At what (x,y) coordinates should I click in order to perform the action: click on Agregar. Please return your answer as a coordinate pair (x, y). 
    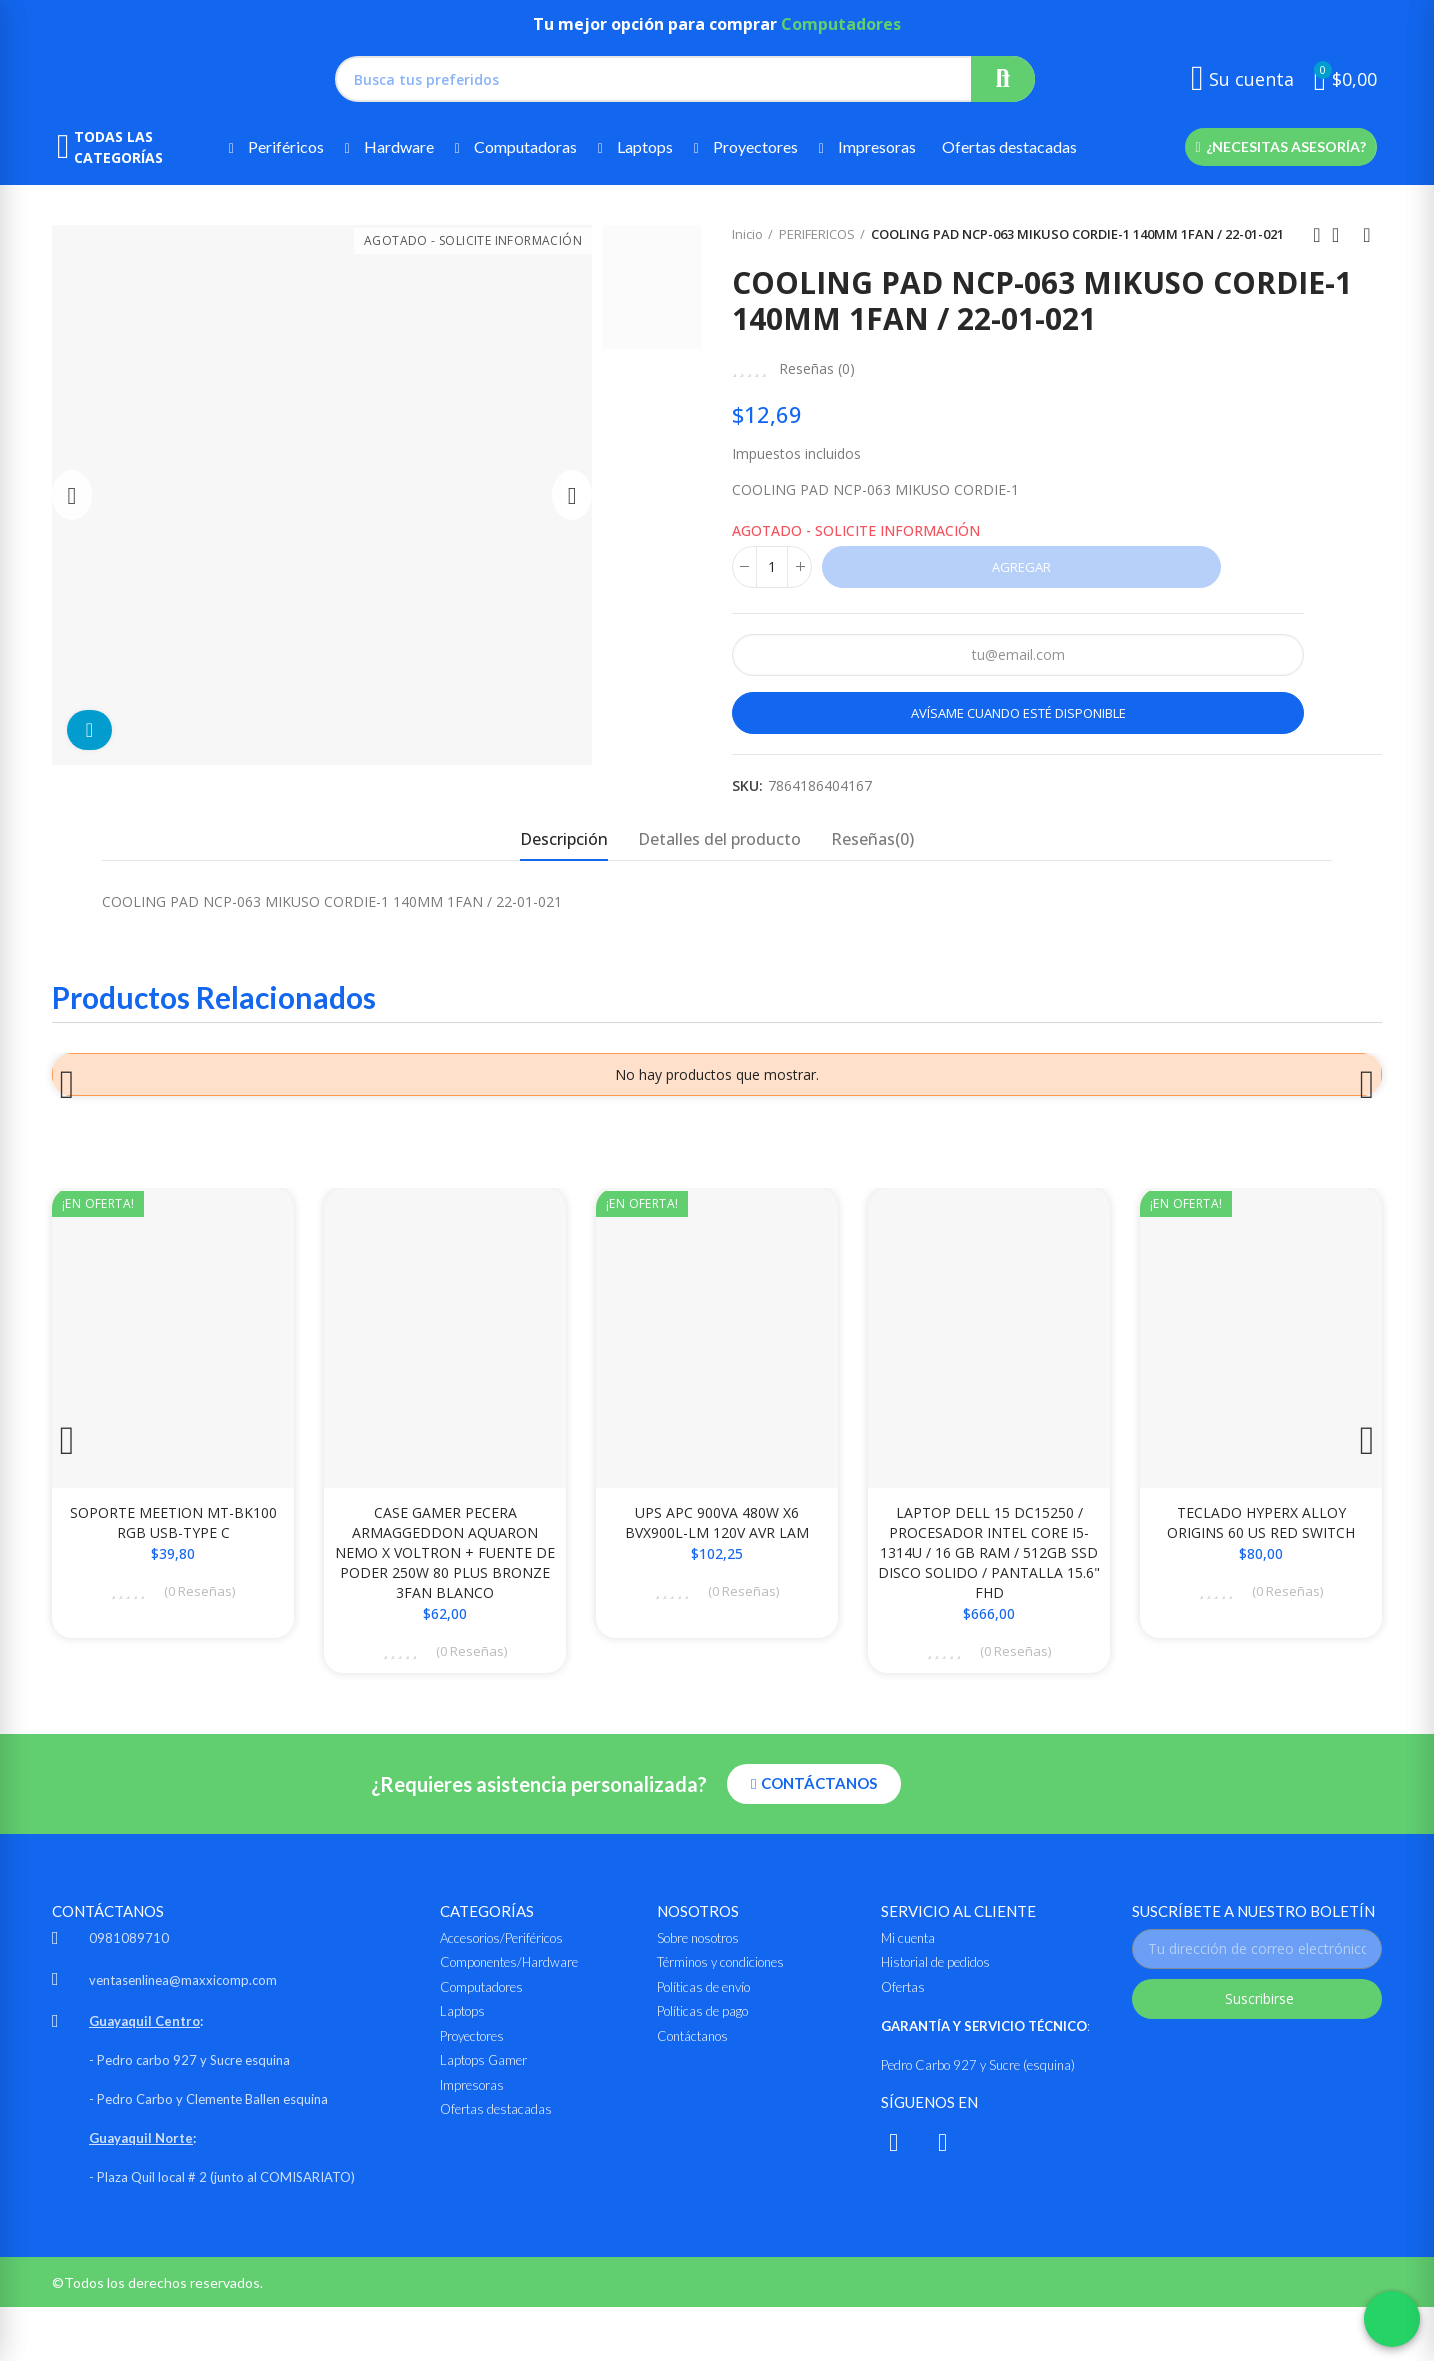
    Looking at the image, I should click on (1021, 567).